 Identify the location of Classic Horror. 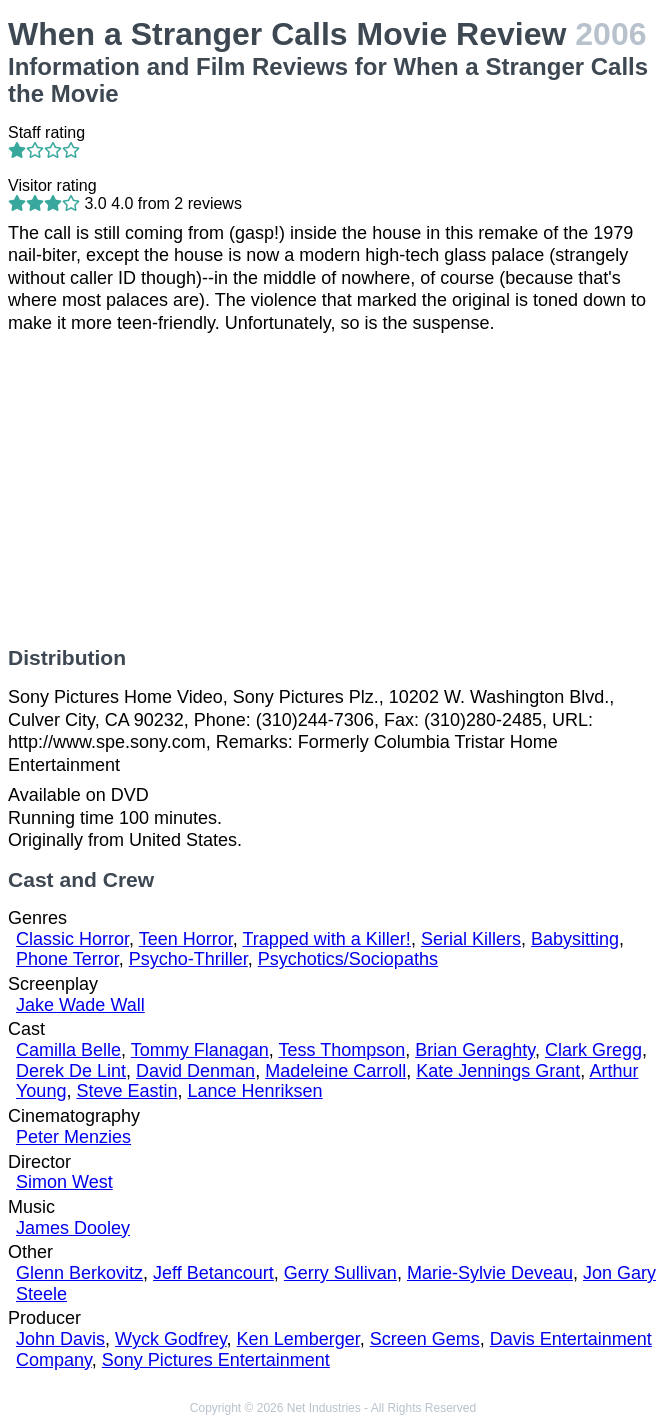
(72, 939).